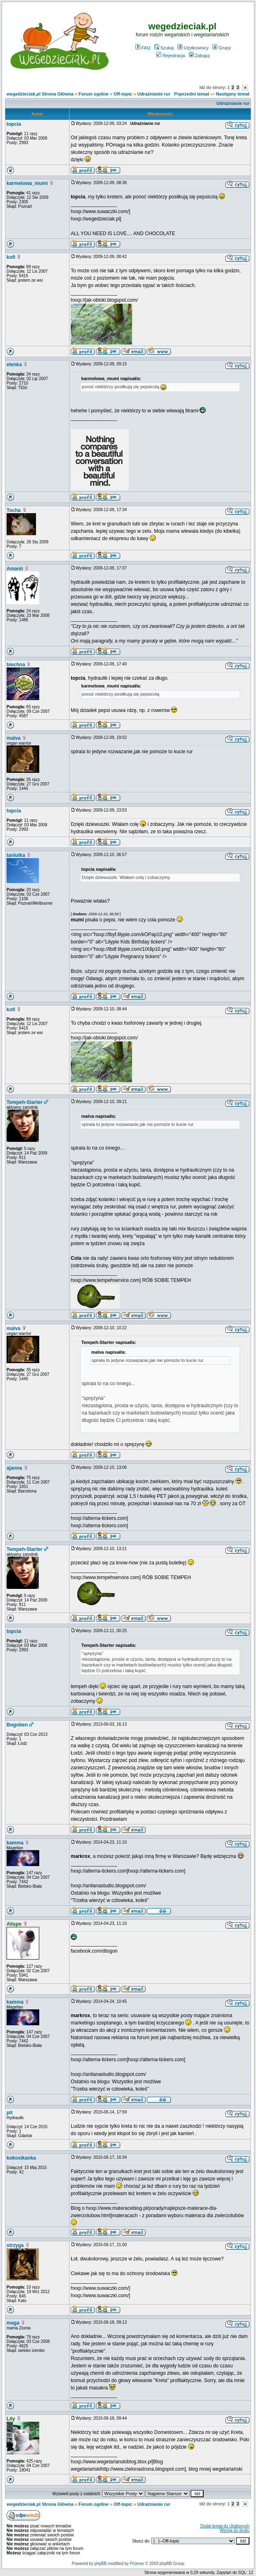 Image resolution: width=256 pixels, height=2576 pixels. What do you see at coordinates (14, 1924) in the screenshot?
I see `Alispo` at bounding box center [14, 1924].